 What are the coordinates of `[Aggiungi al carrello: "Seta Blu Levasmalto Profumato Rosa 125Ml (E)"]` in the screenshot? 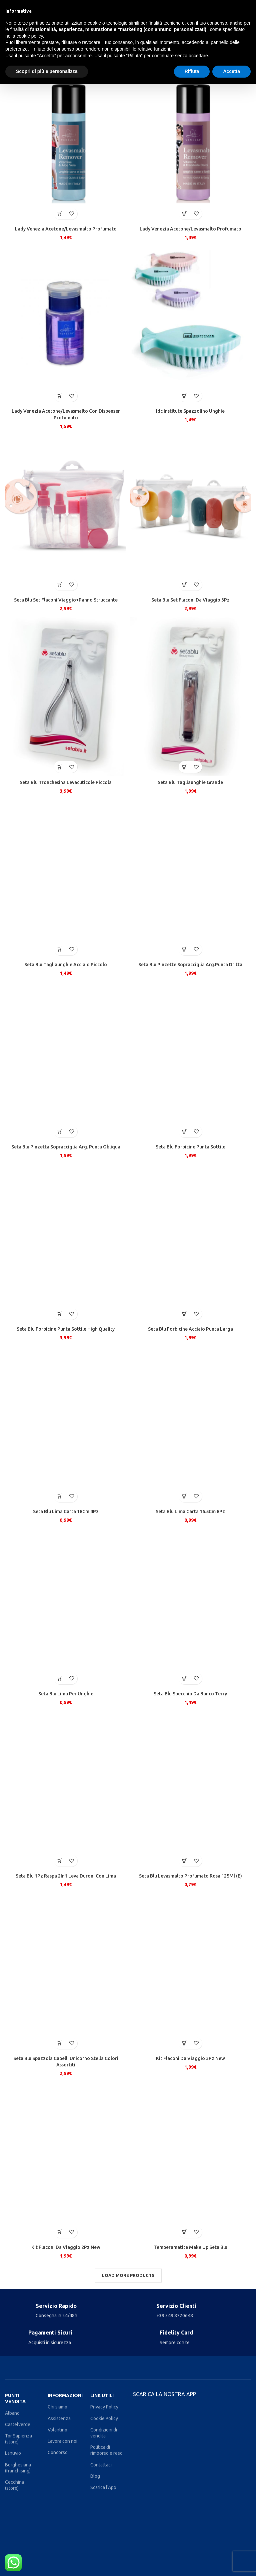 It's located at (184, 1861).